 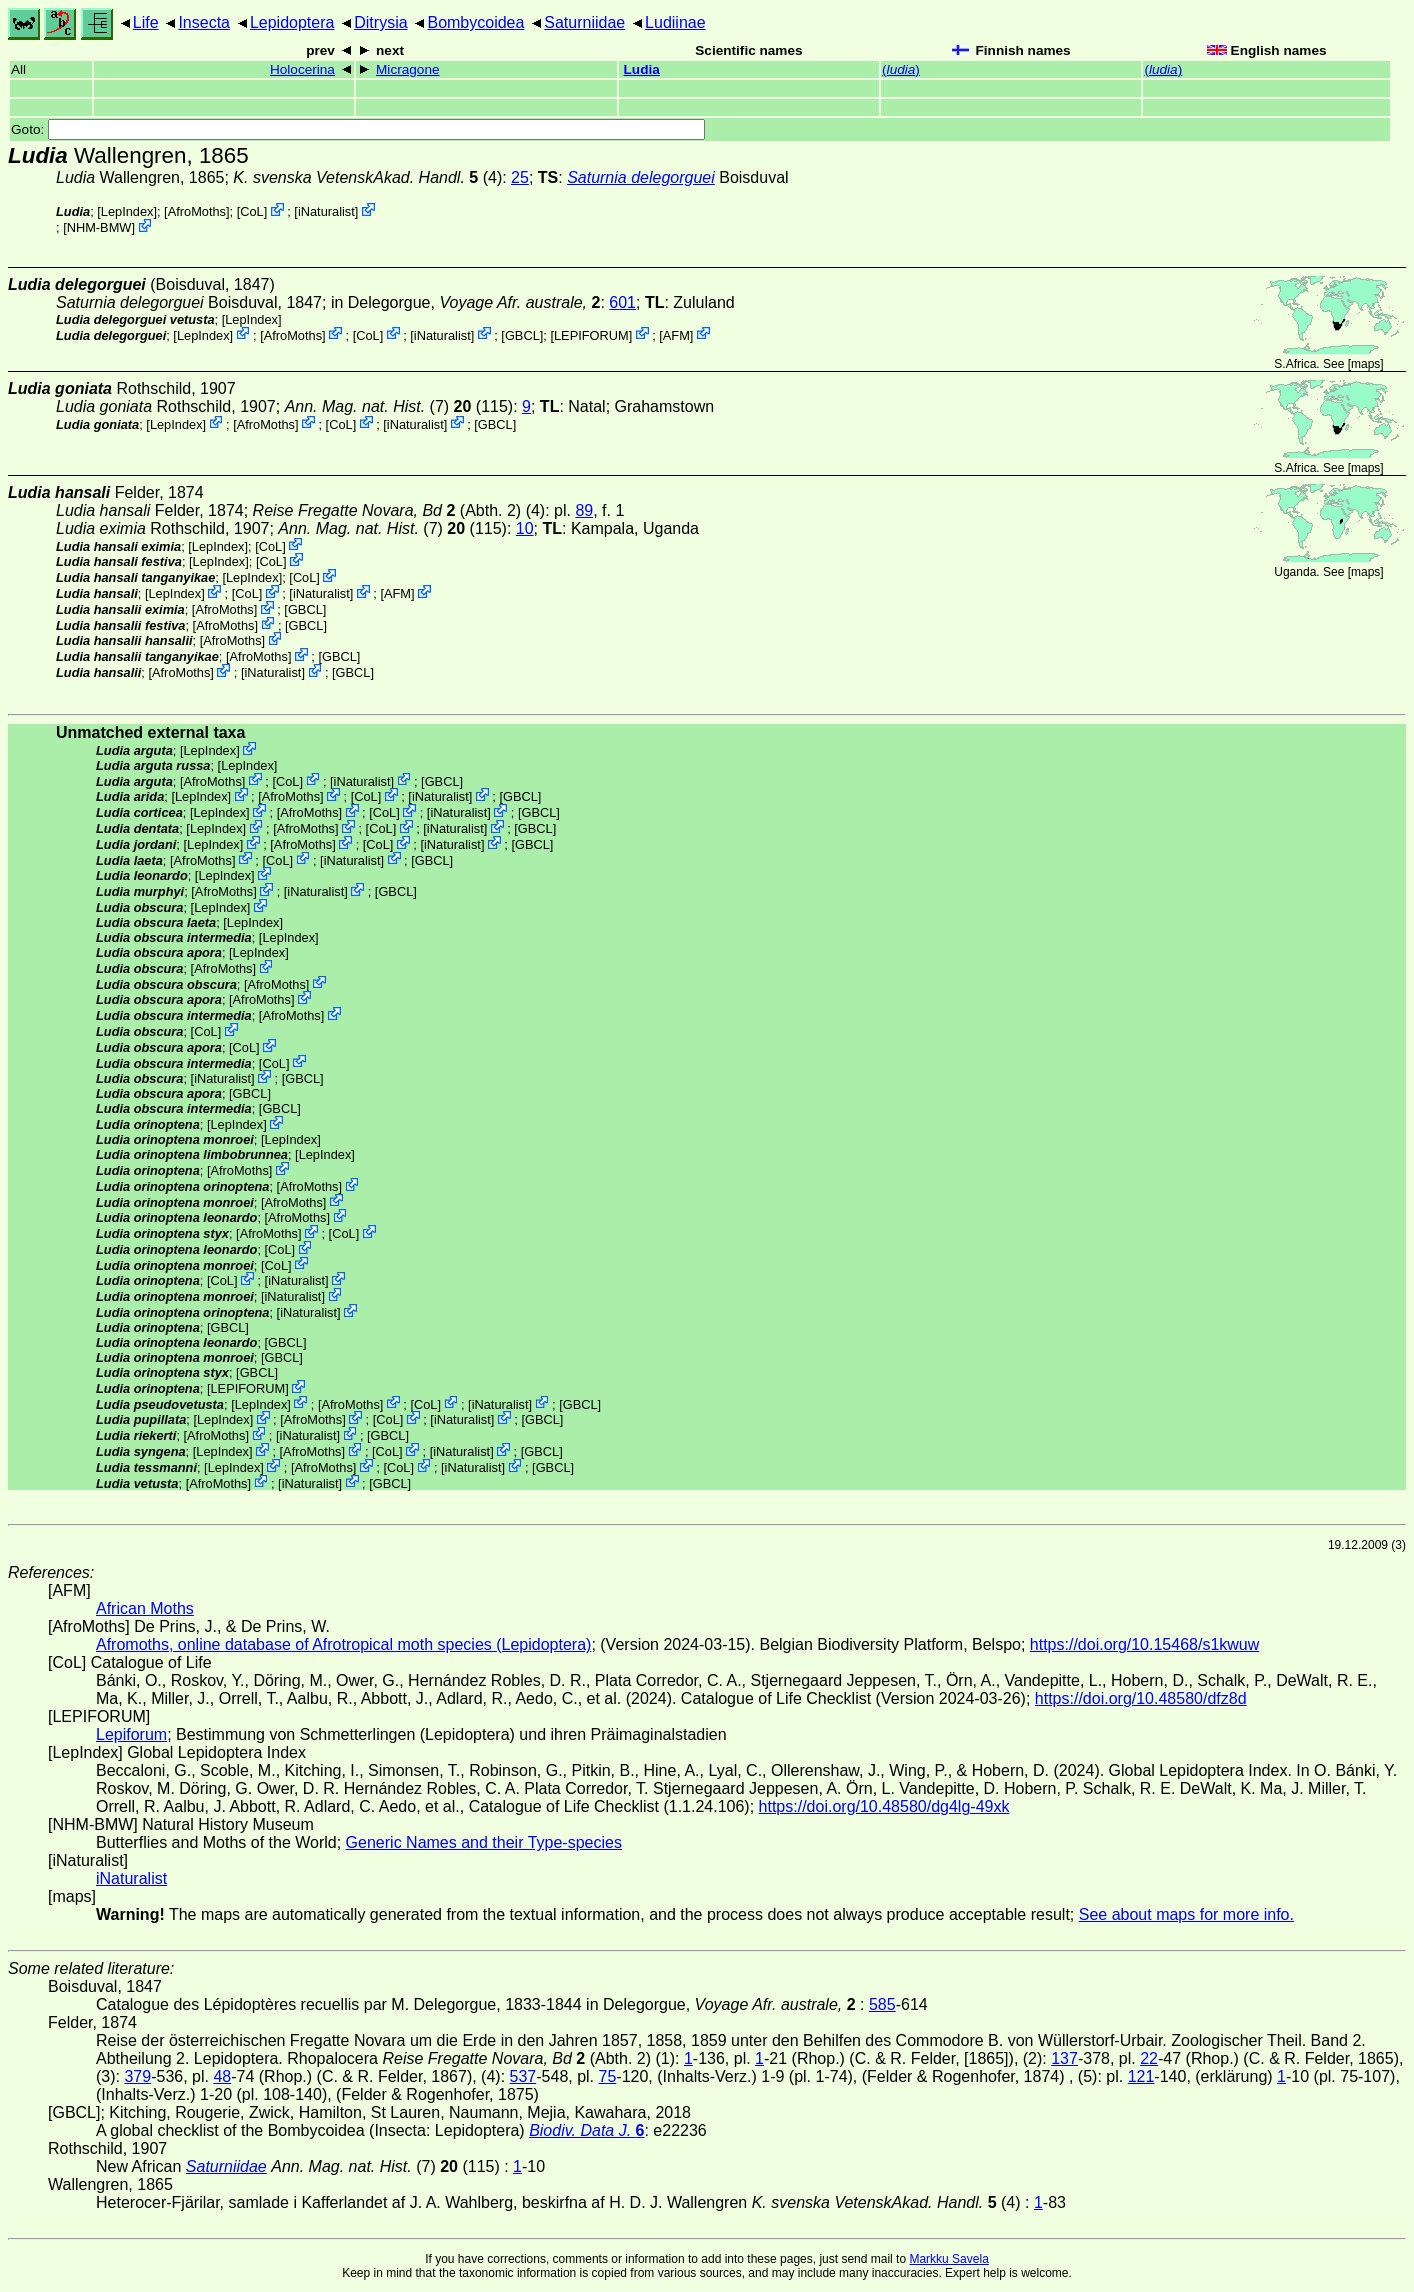 I want to click on maps, so click(x=1365, y=364).